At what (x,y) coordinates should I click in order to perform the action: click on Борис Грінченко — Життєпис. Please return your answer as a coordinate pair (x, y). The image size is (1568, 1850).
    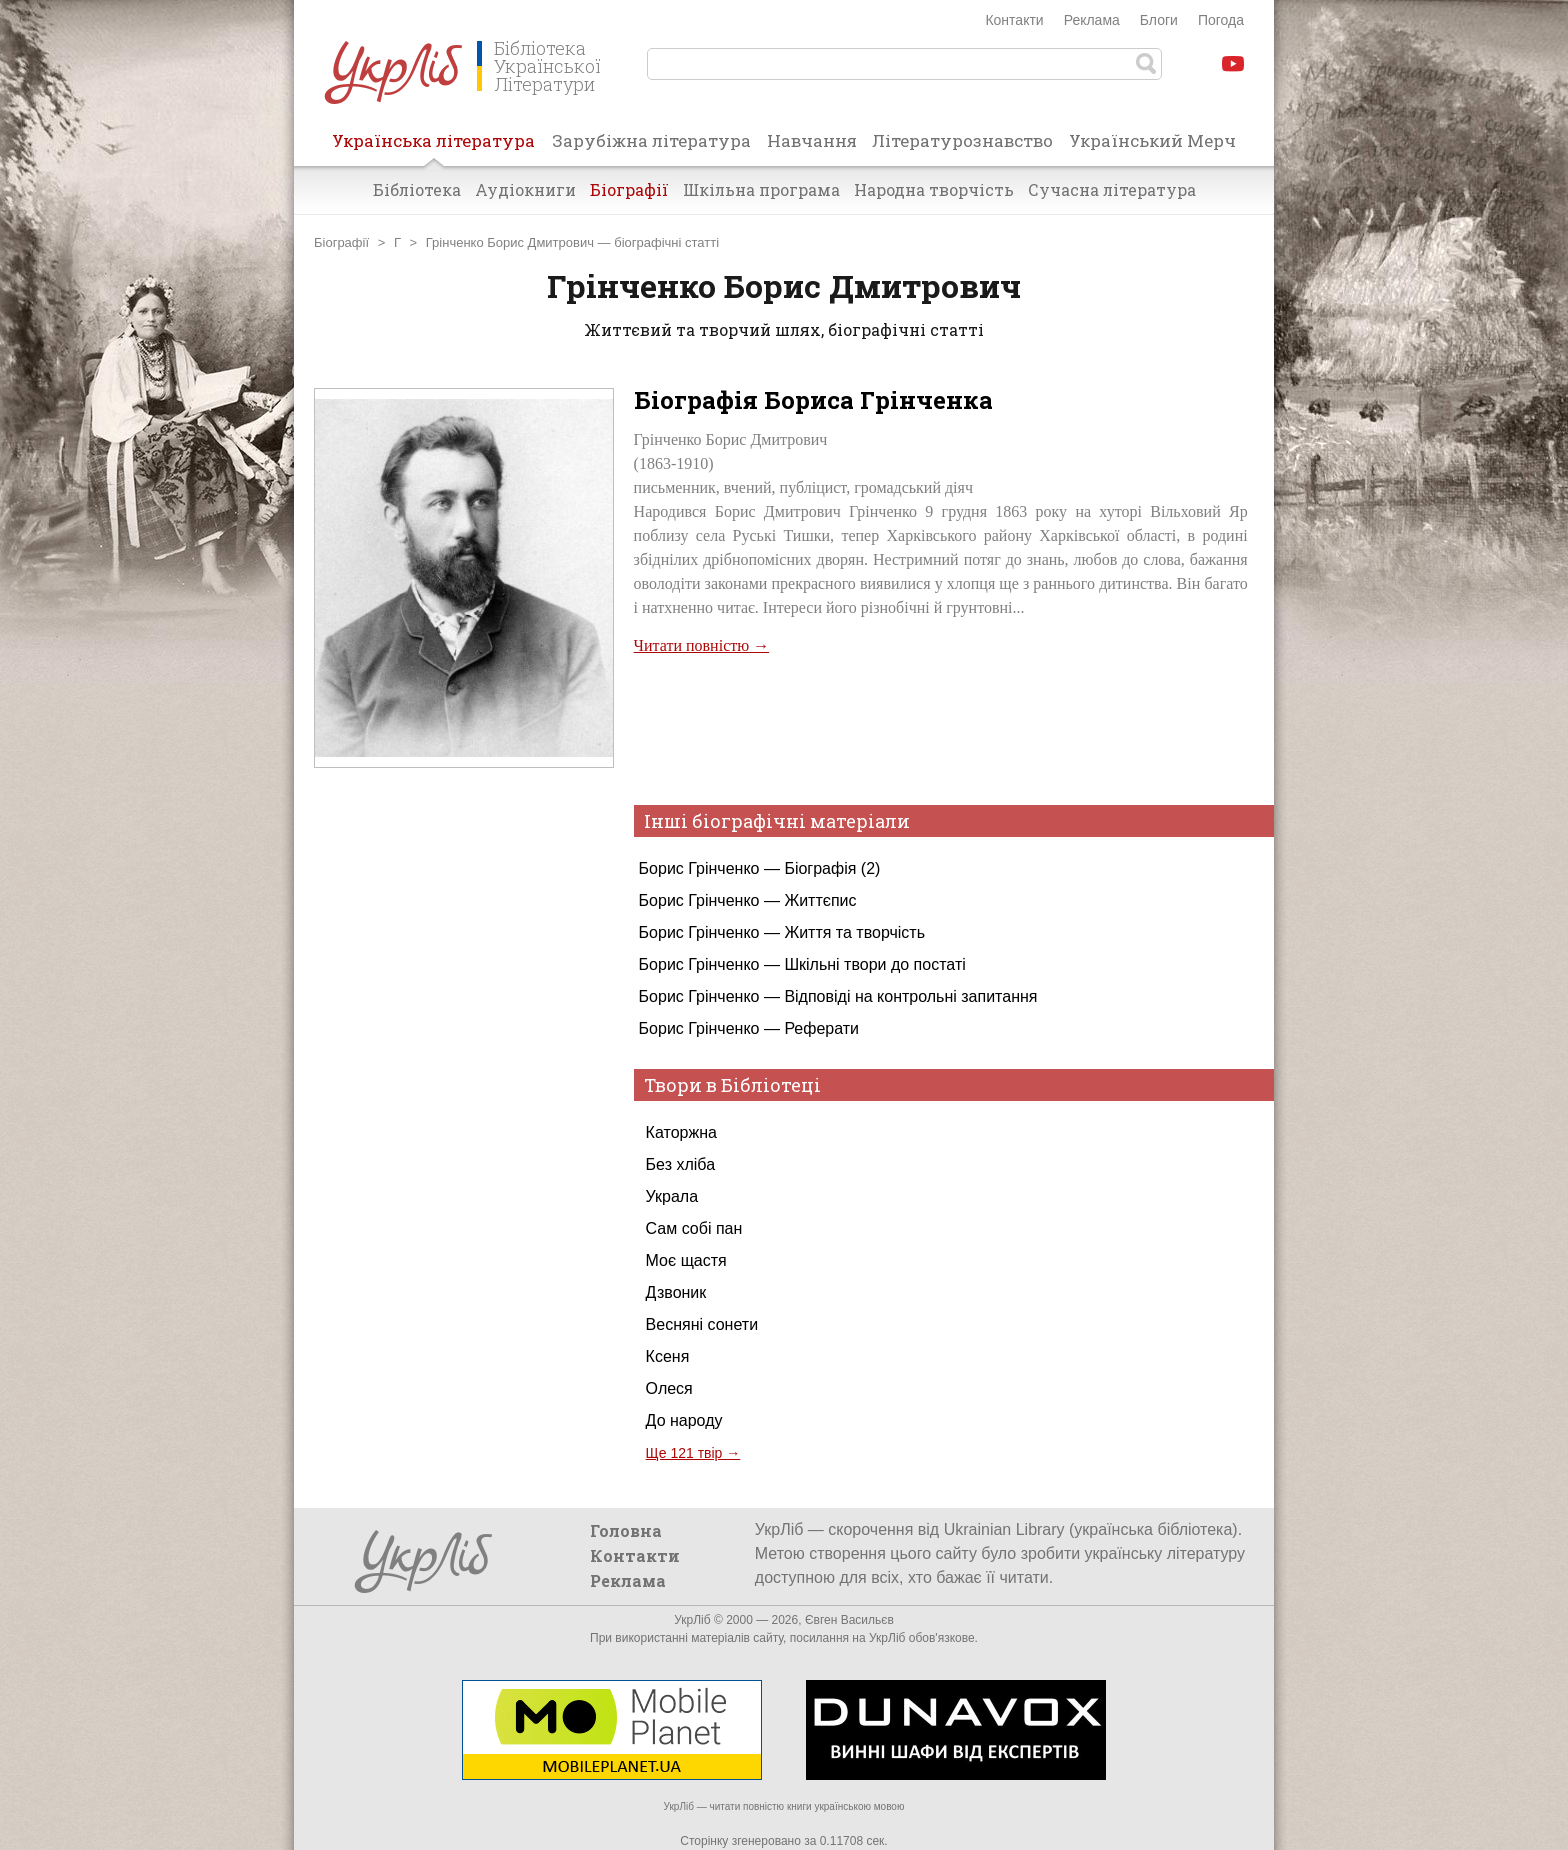
    Looking at the image, I should click on (748, 900).